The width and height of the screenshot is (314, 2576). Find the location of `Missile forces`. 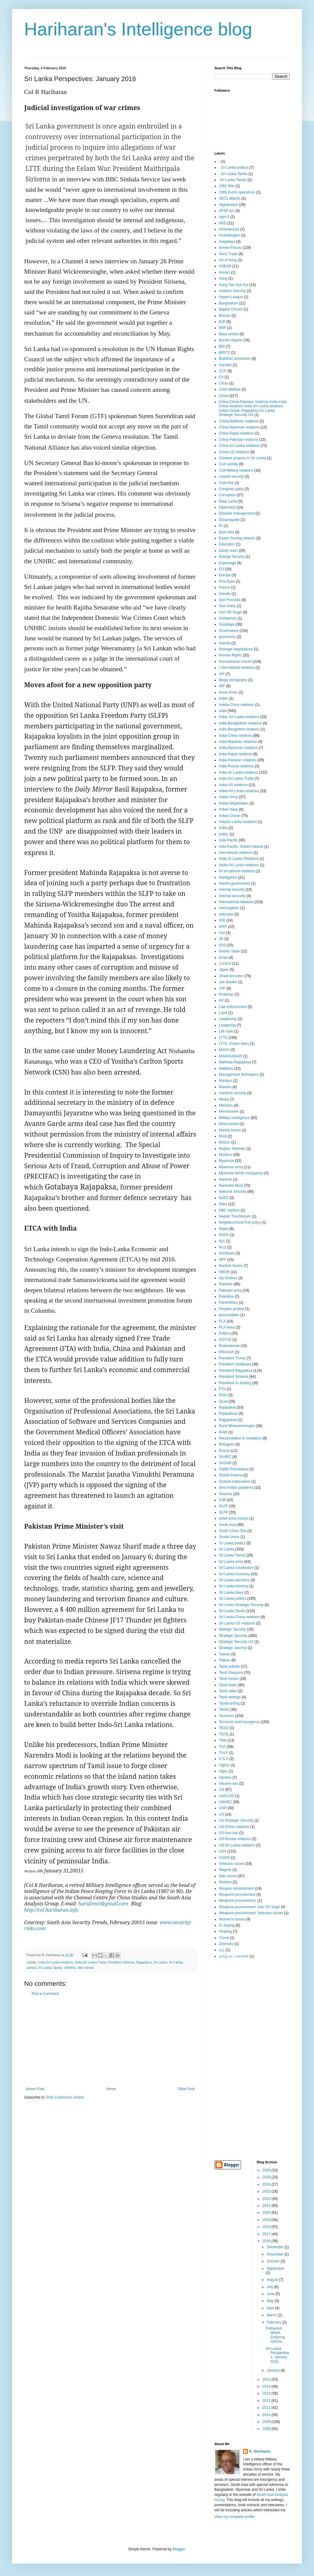

Missile forces is located at coordinates (230, 1130).